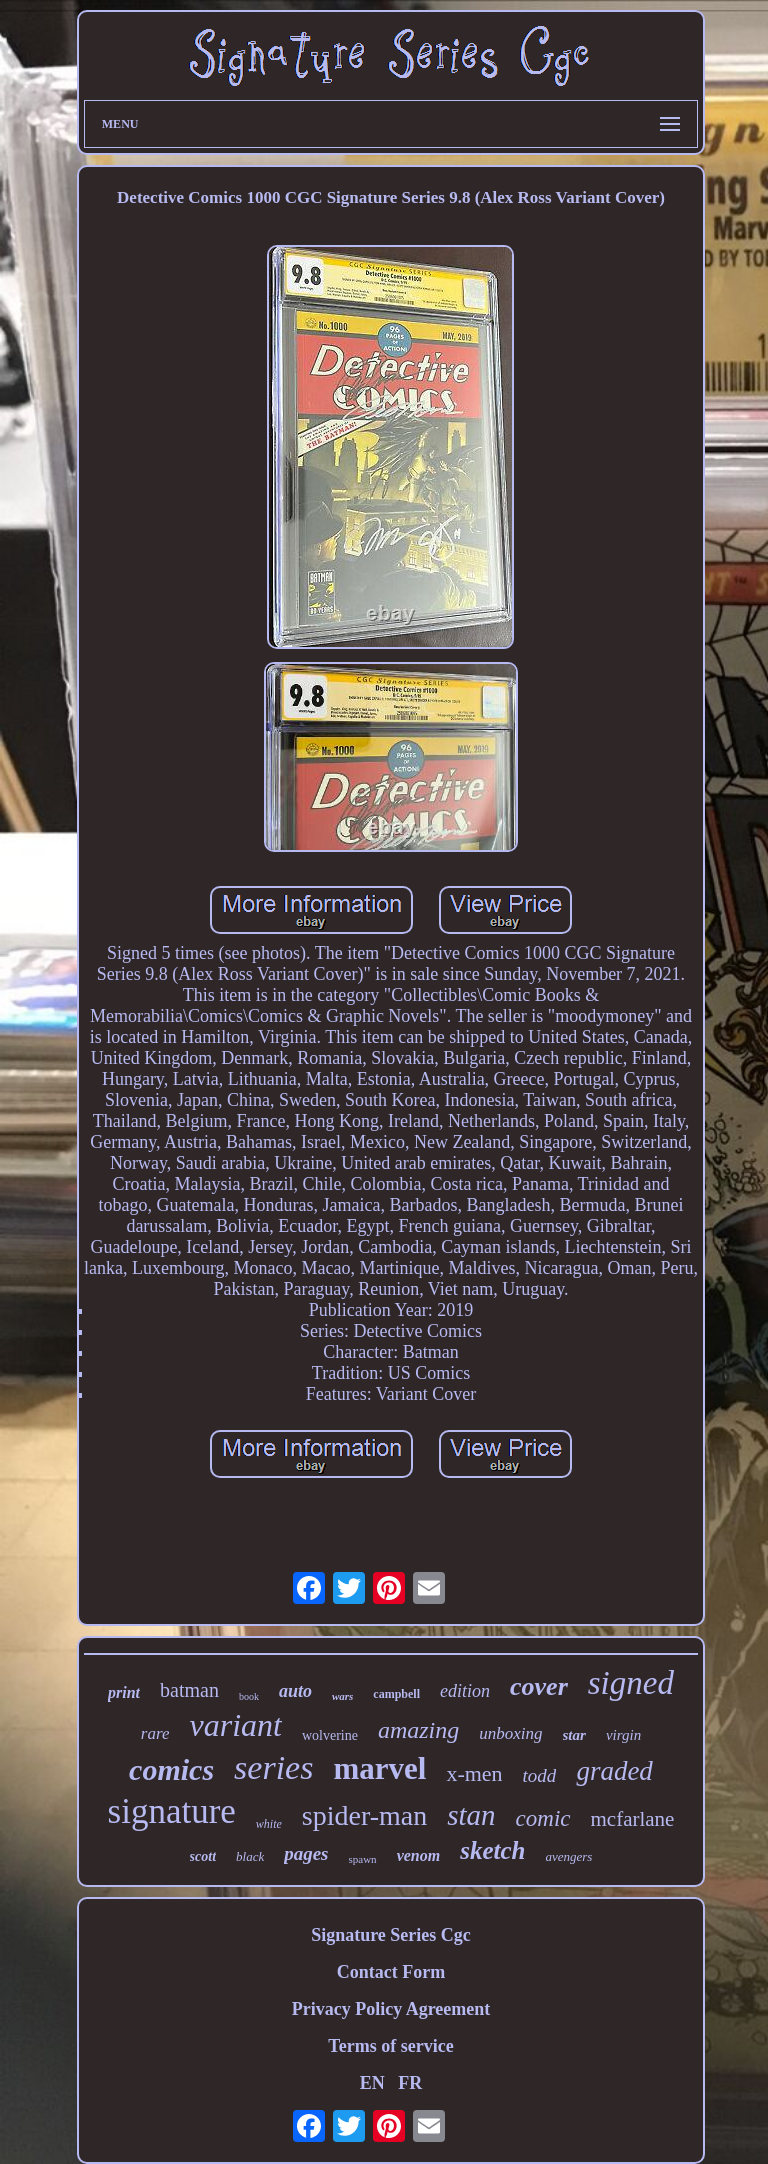 This screenshot has width=768, height=2164. Describe the element at coordinates (306, 1853) in the screenshot. I see `pages` at that location.